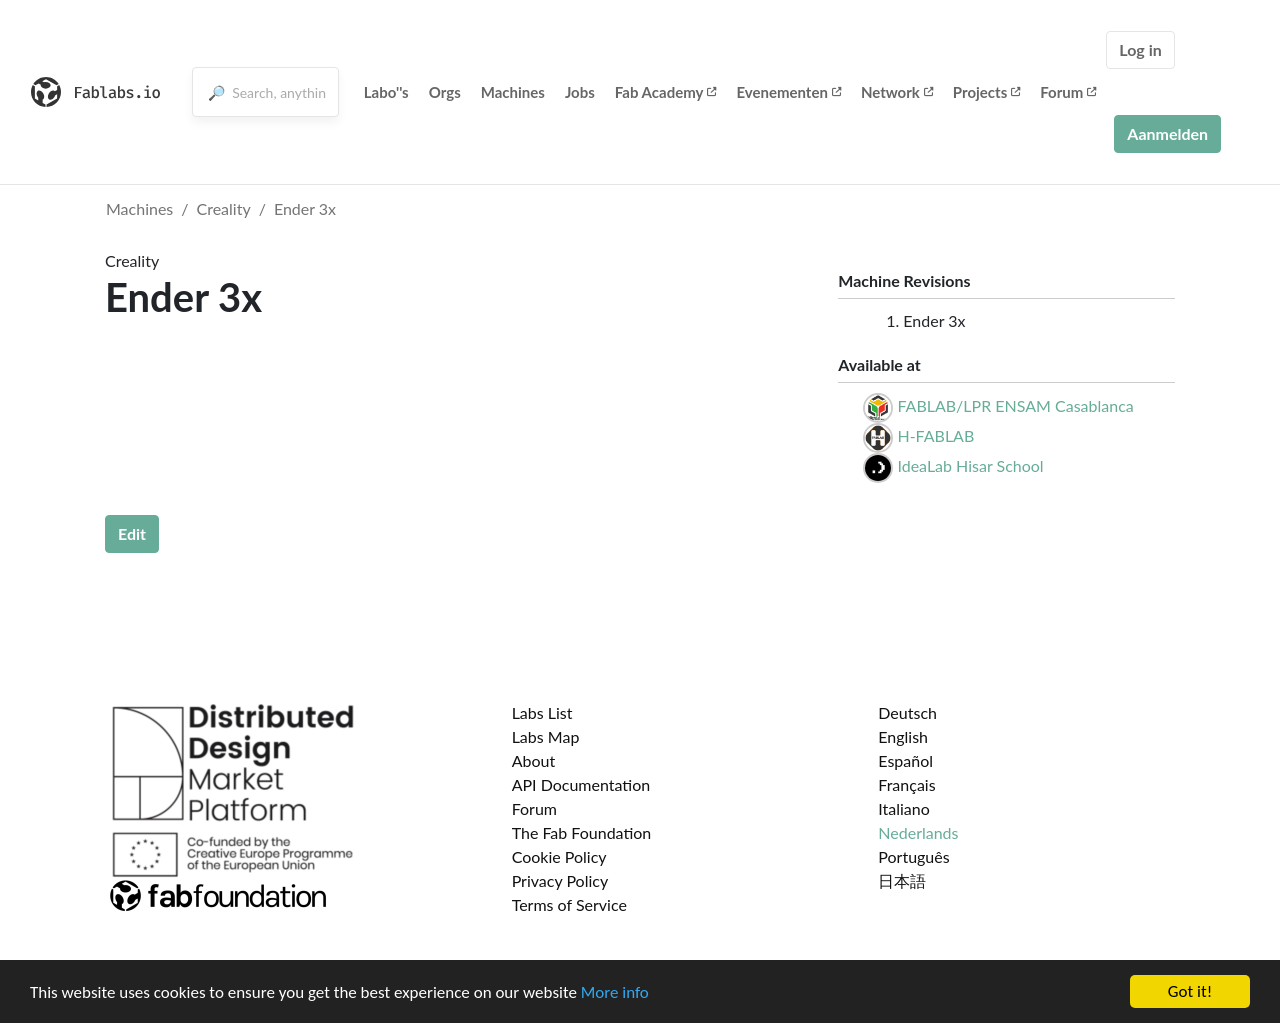  I want to click on Network, so click(897, 92).